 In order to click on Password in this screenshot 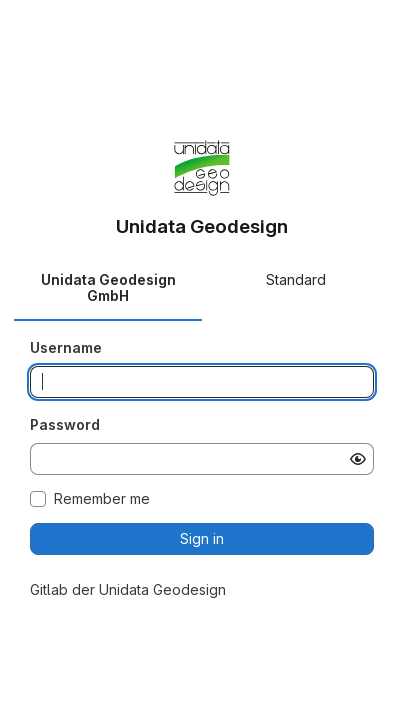, I will do `click(65, 424)`.